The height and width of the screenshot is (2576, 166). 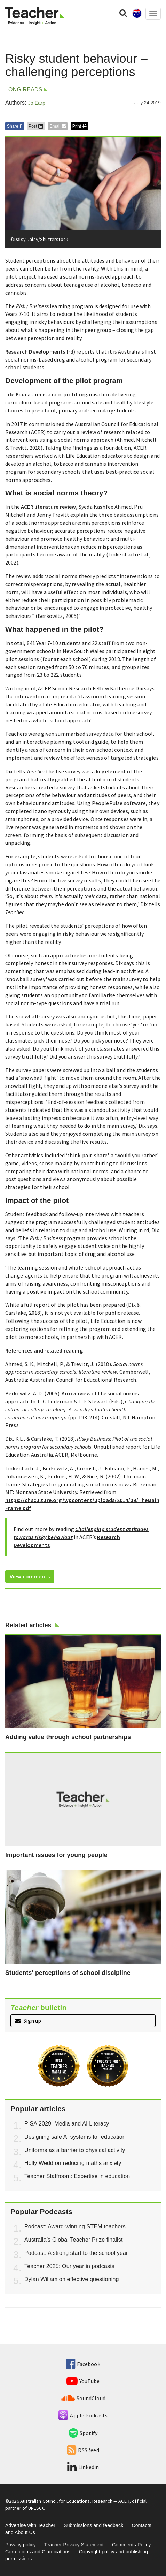 What do you see at coordinates (23, 89) in the screenshot?
I see `Long reads` at bounding box center [23, 89].